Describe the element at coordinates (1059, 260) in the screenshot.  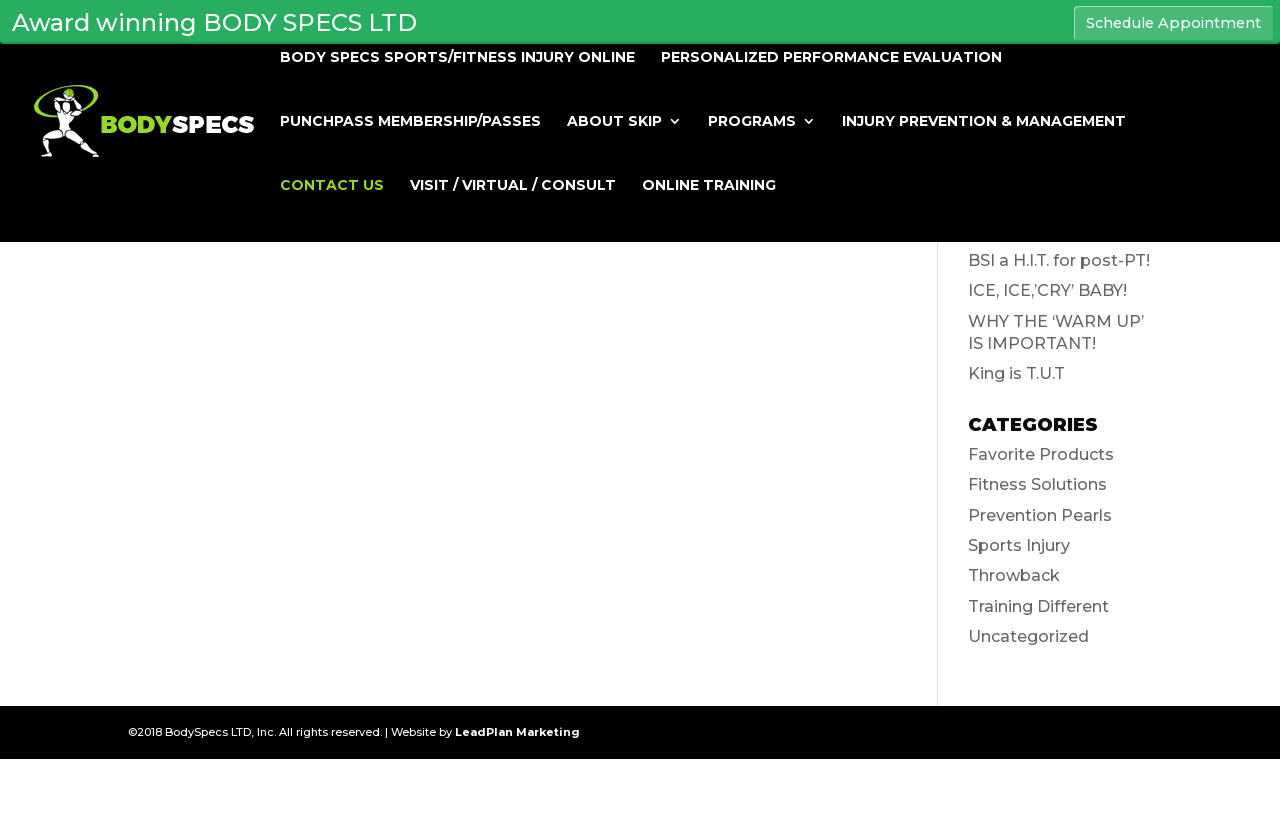
I see `BSI a H.I.T. for post-PT!` at that location.